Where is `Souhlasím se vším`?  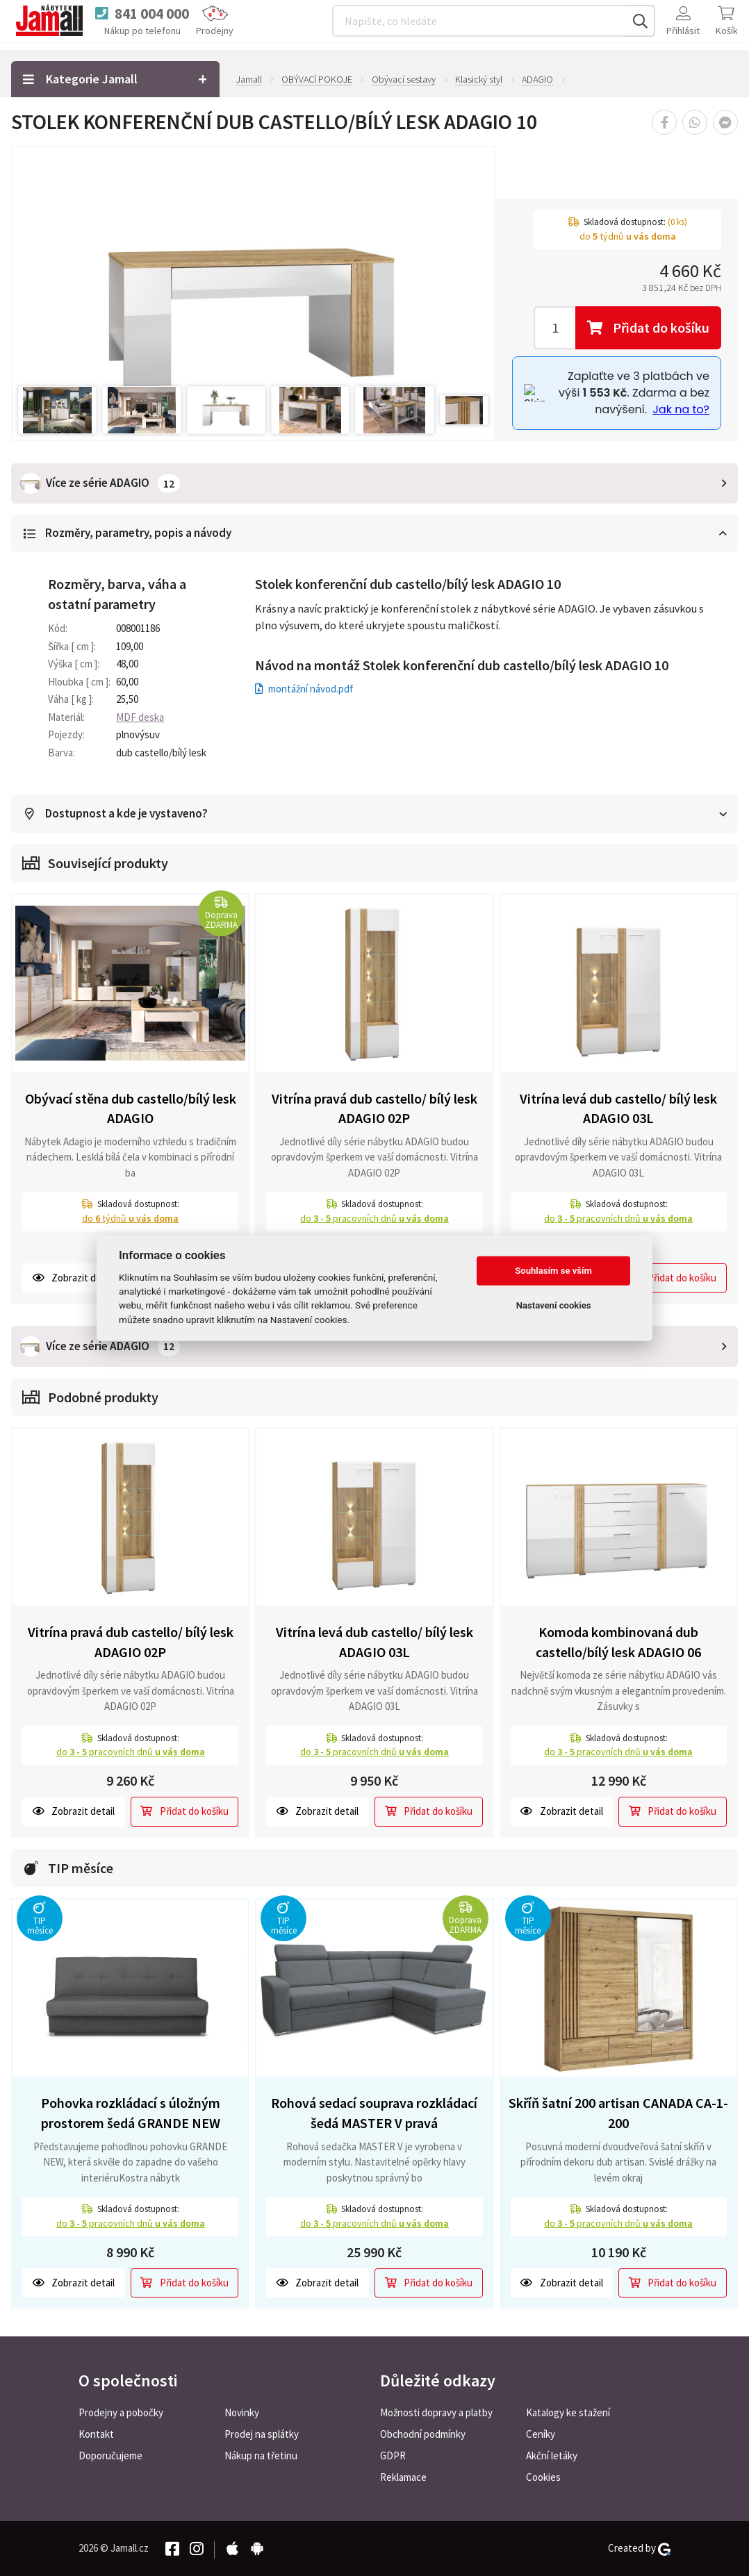
Souhlasím se vším is located at coordinates (553, 1270).